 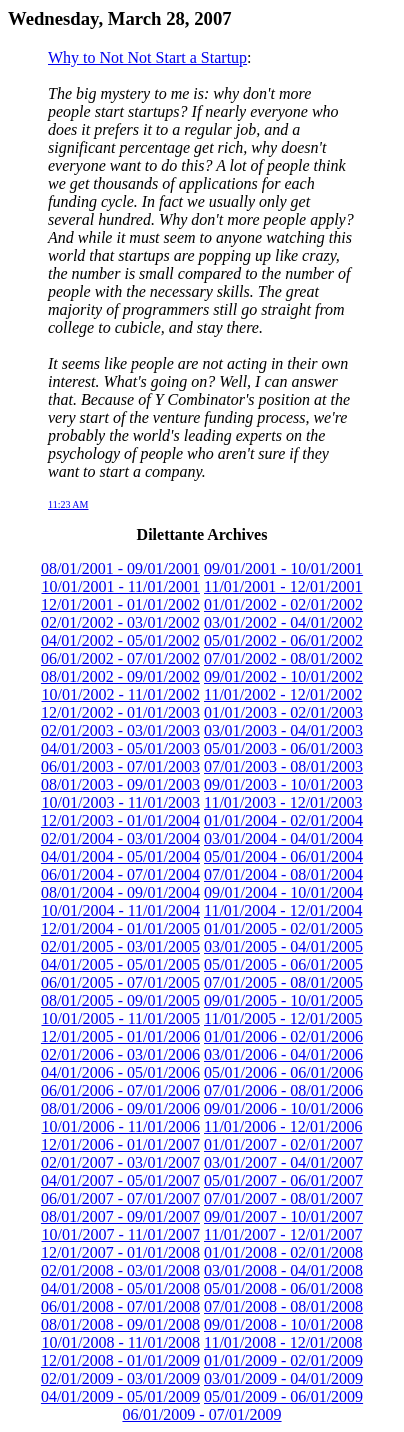 What do you see at coordinates (283, 1324) in the screenshot?
I see `09/01/2008 - 10/01/2008` at bounding box center [283, 1324].